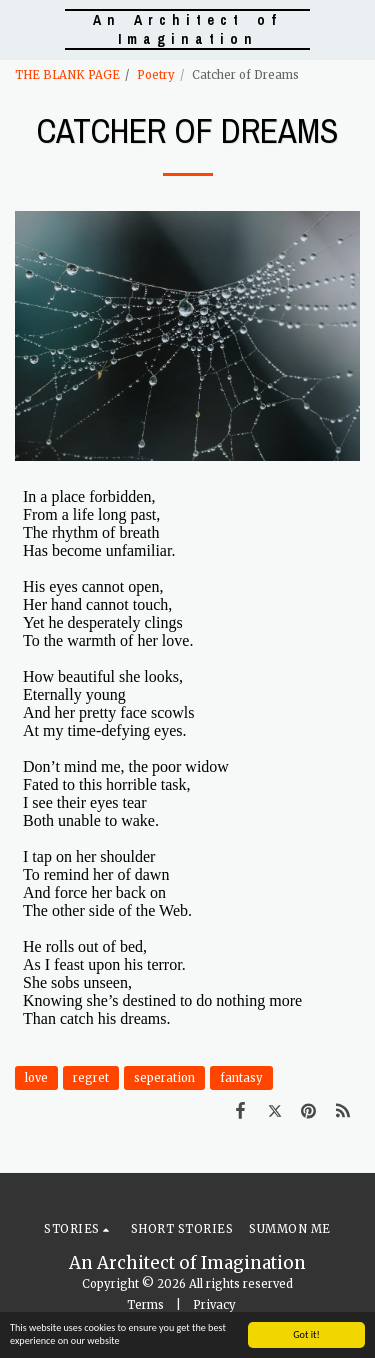 The width and height of the screenshot is (375, 1358). Describe the element at coordinates (36, 1078) in the screenshot. I see `love` at that location.